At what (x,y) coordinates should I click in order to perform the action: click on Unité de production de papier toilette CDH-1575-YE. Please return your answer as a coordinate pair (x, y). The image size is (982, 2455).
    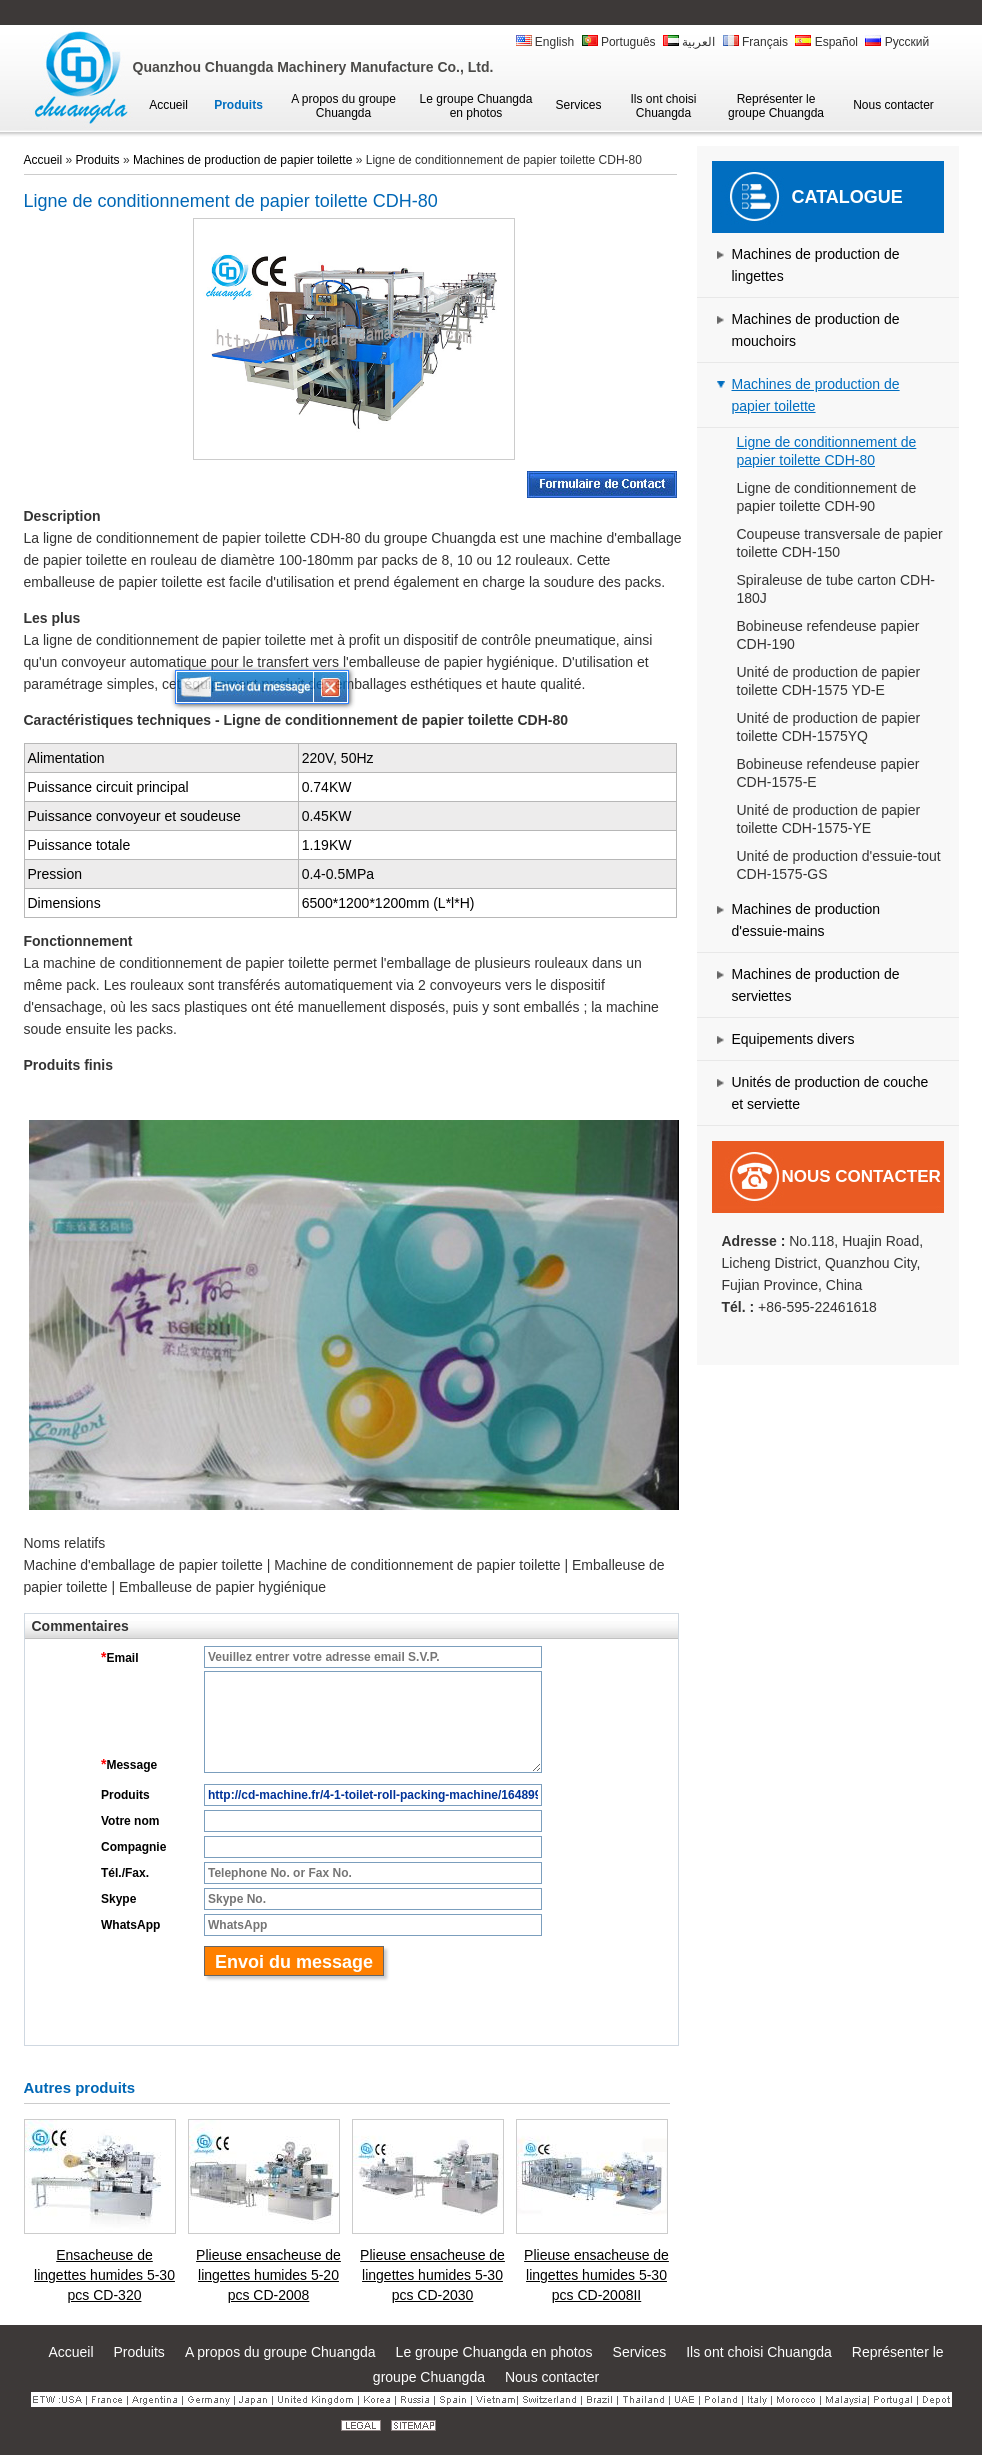
    Looking at the image, I should click on (829, 819).